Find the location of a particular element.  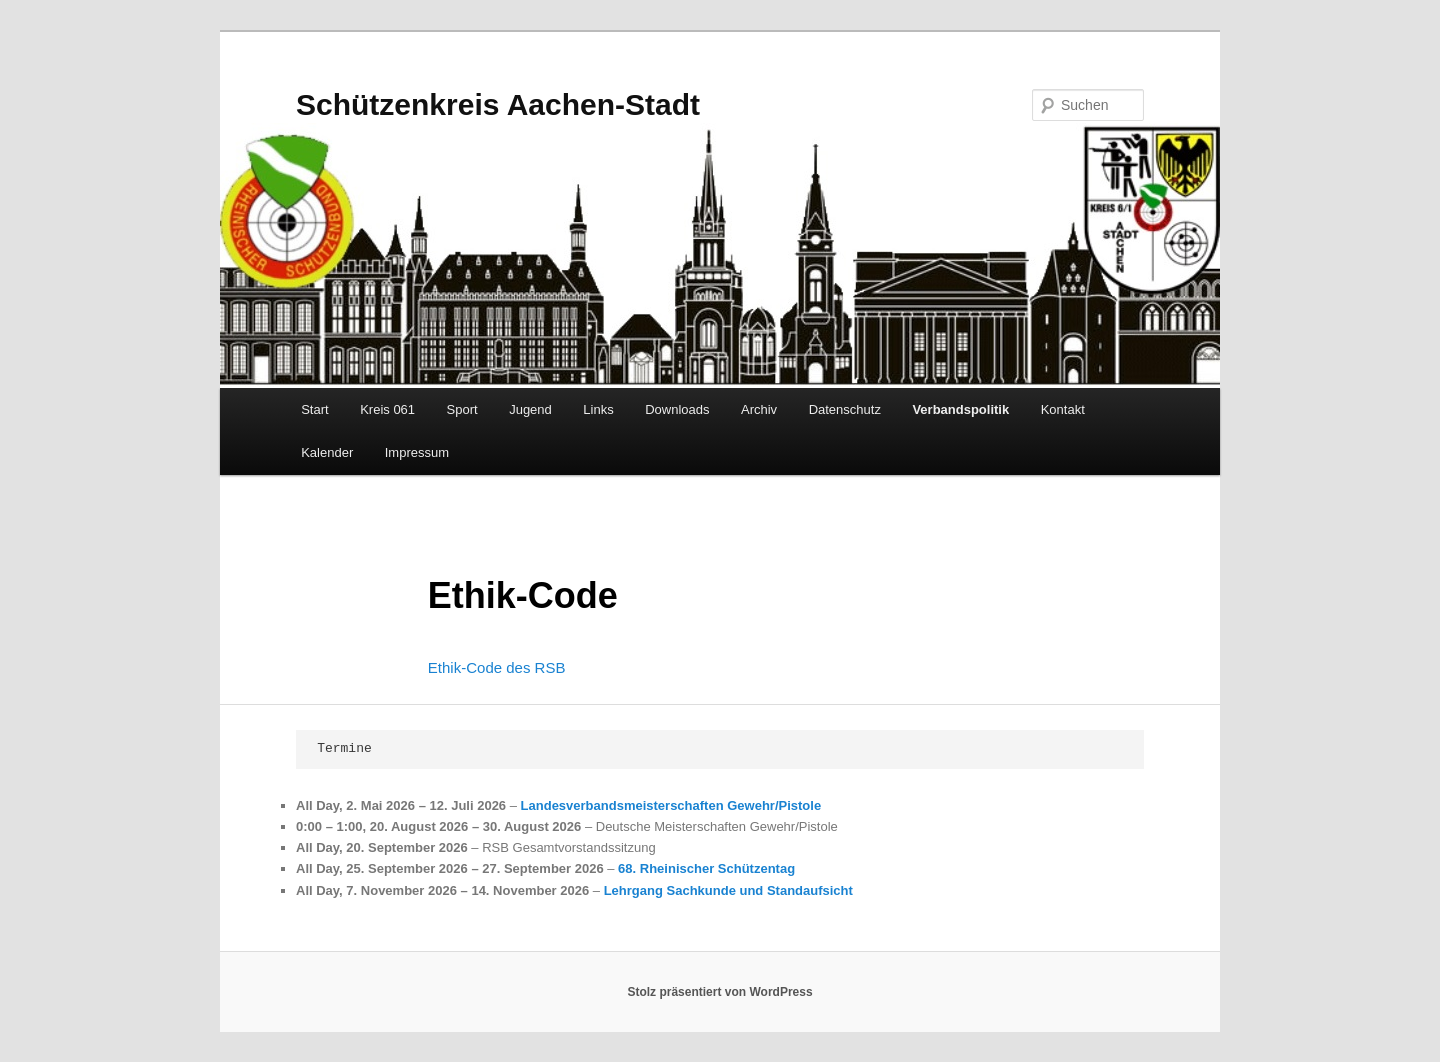

68. Rheinischer Schützentag is located at coordinates (706, 868).